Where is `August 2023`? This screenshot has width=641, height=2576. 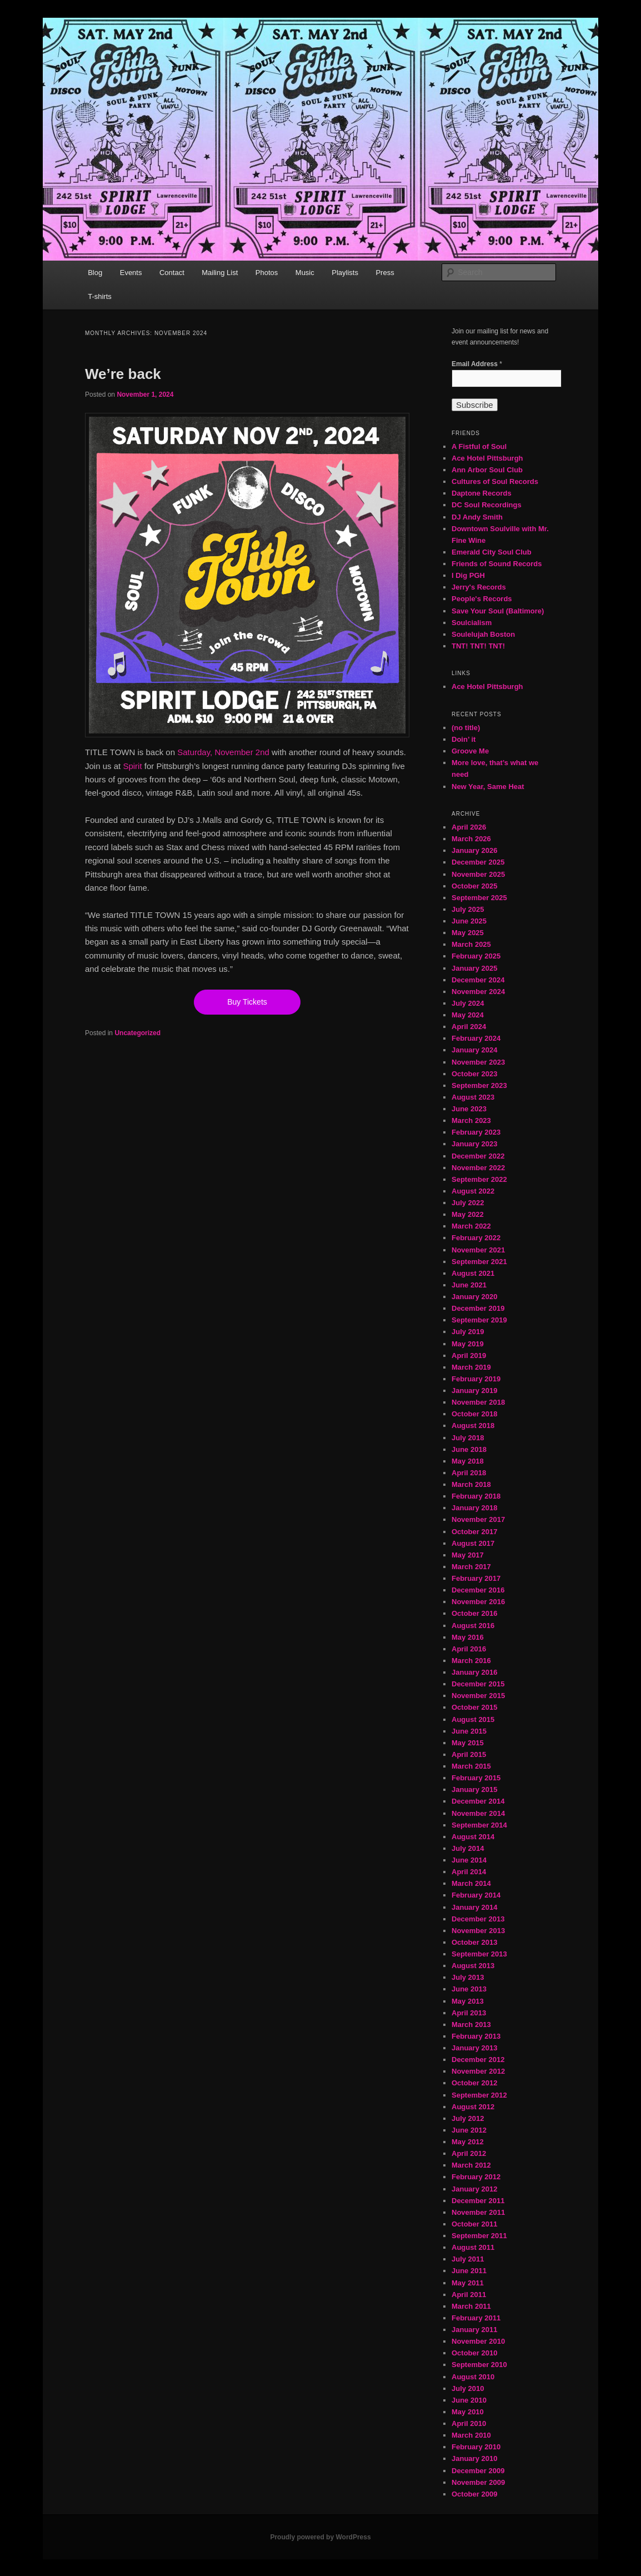 August 2023 is located at coordinates (473, 1097).